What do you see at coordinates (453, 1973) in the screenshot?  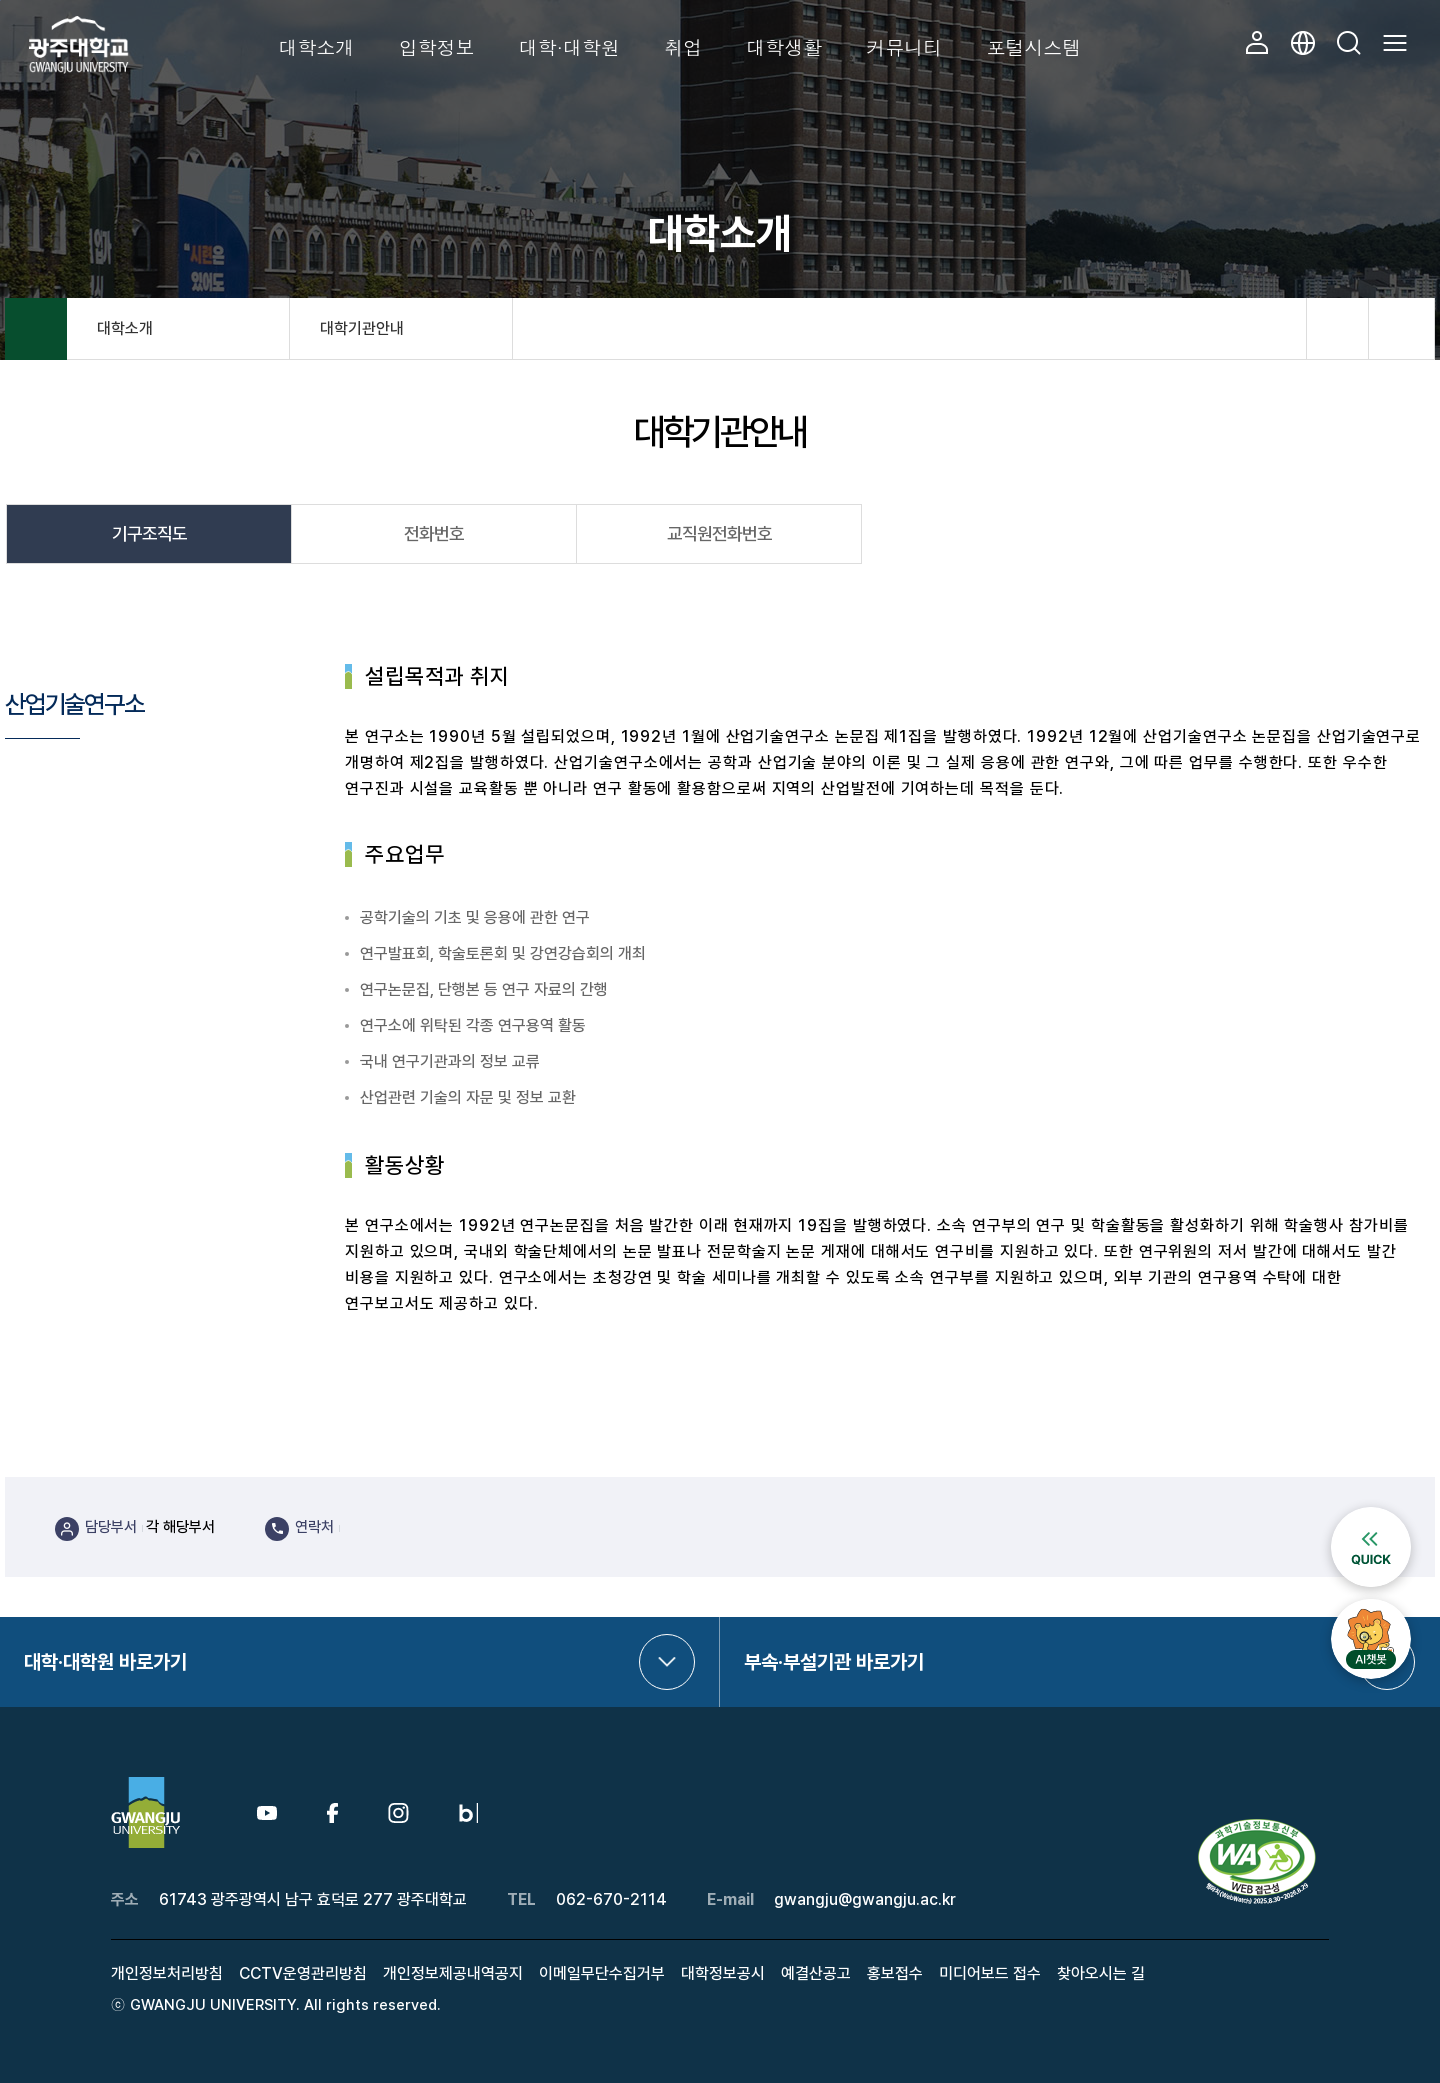 I see `개인정보제공내역공지` at bounding box center [453, 1973].